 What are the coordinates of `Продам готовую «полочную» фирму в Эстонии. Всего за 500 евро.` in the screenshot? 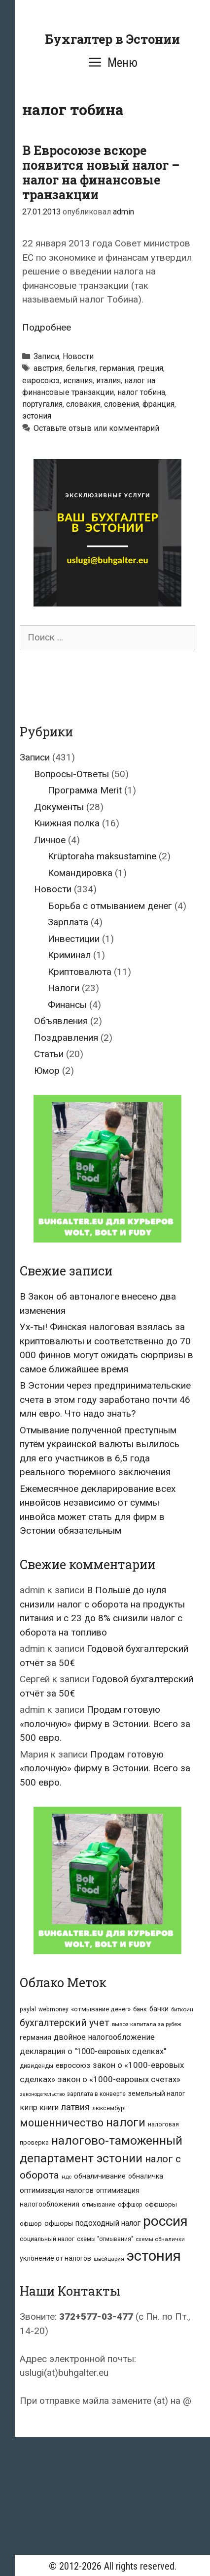 It's located at (105, 1723).